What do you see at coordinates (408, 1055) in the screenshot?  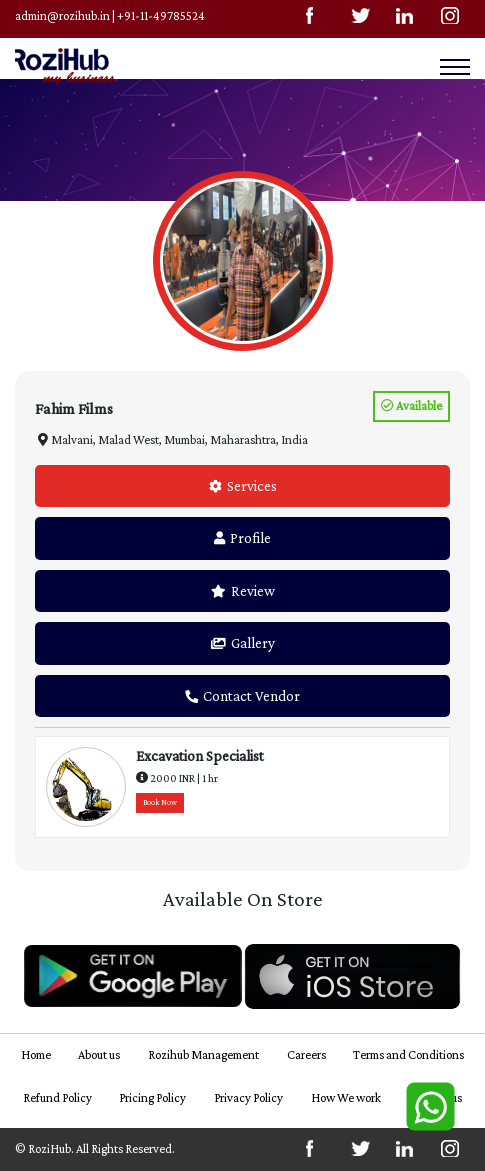 I see `Terms and Conditions` at bounding box center [408, 1055].